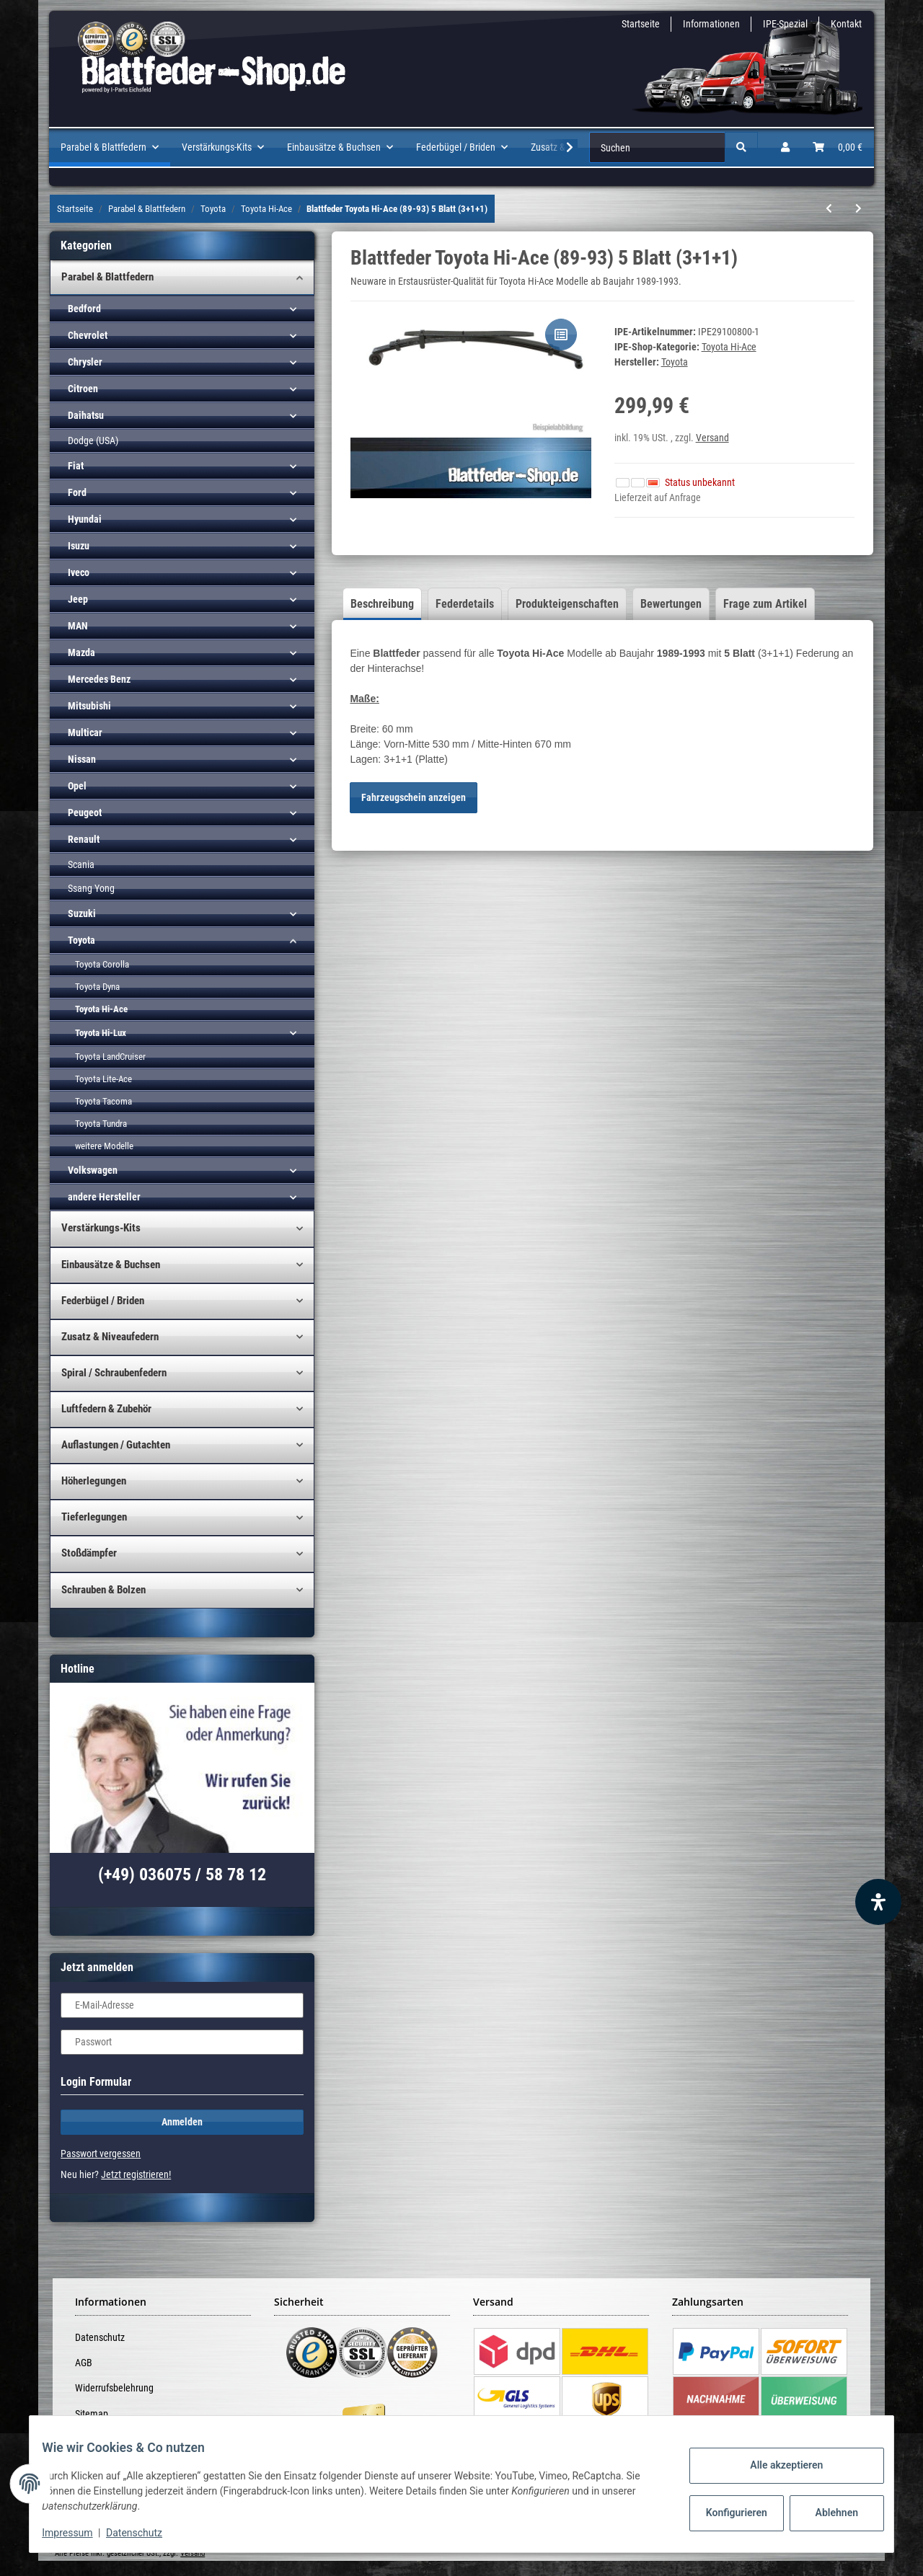 The height and width of the screenshot is (2576, 923). What do you see at coordinates (91, 2414) in the screenshot?
I see `Sitemap` at bounding box center [91, 2414].